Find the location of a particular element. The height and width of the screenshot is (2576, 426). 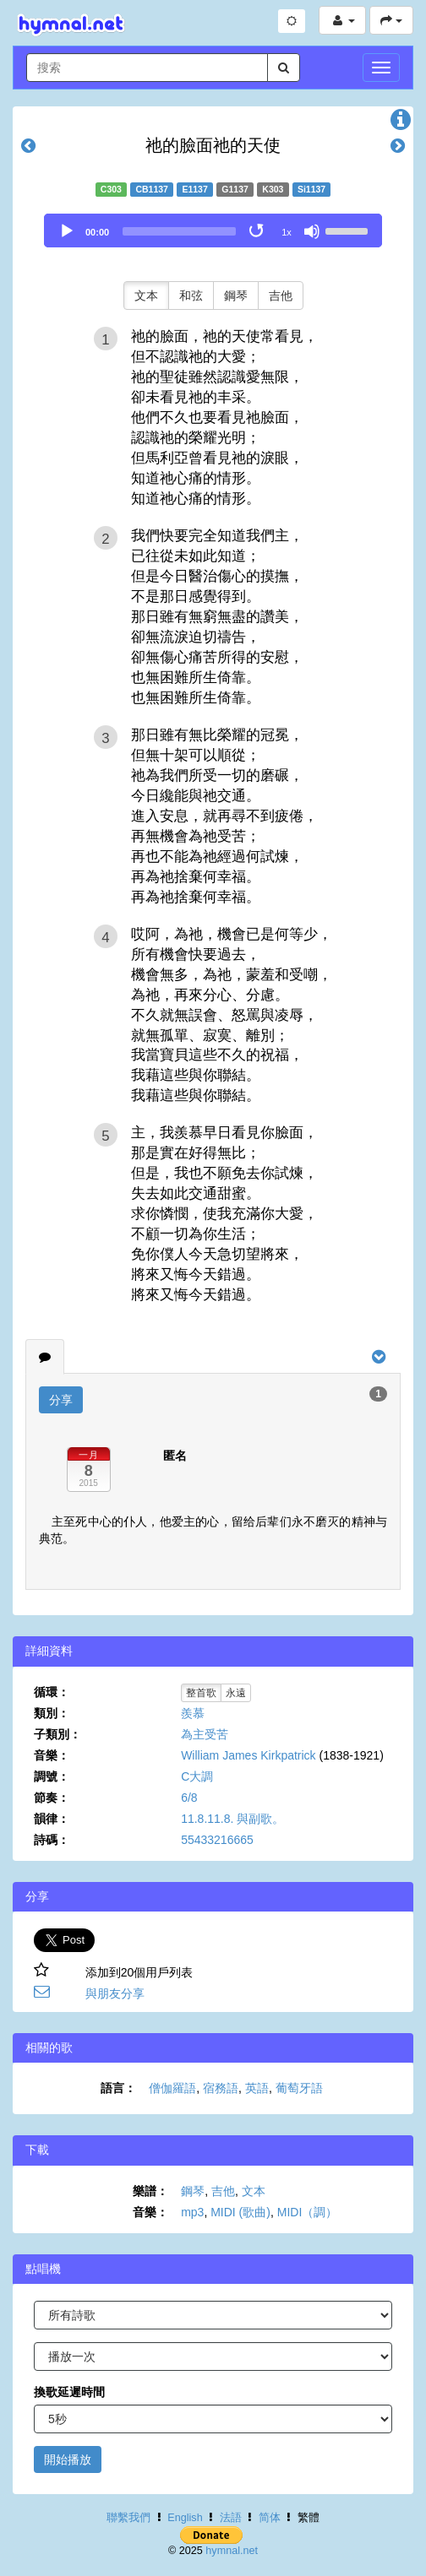

聯繫我們 is located at coordinates (128, 2518).